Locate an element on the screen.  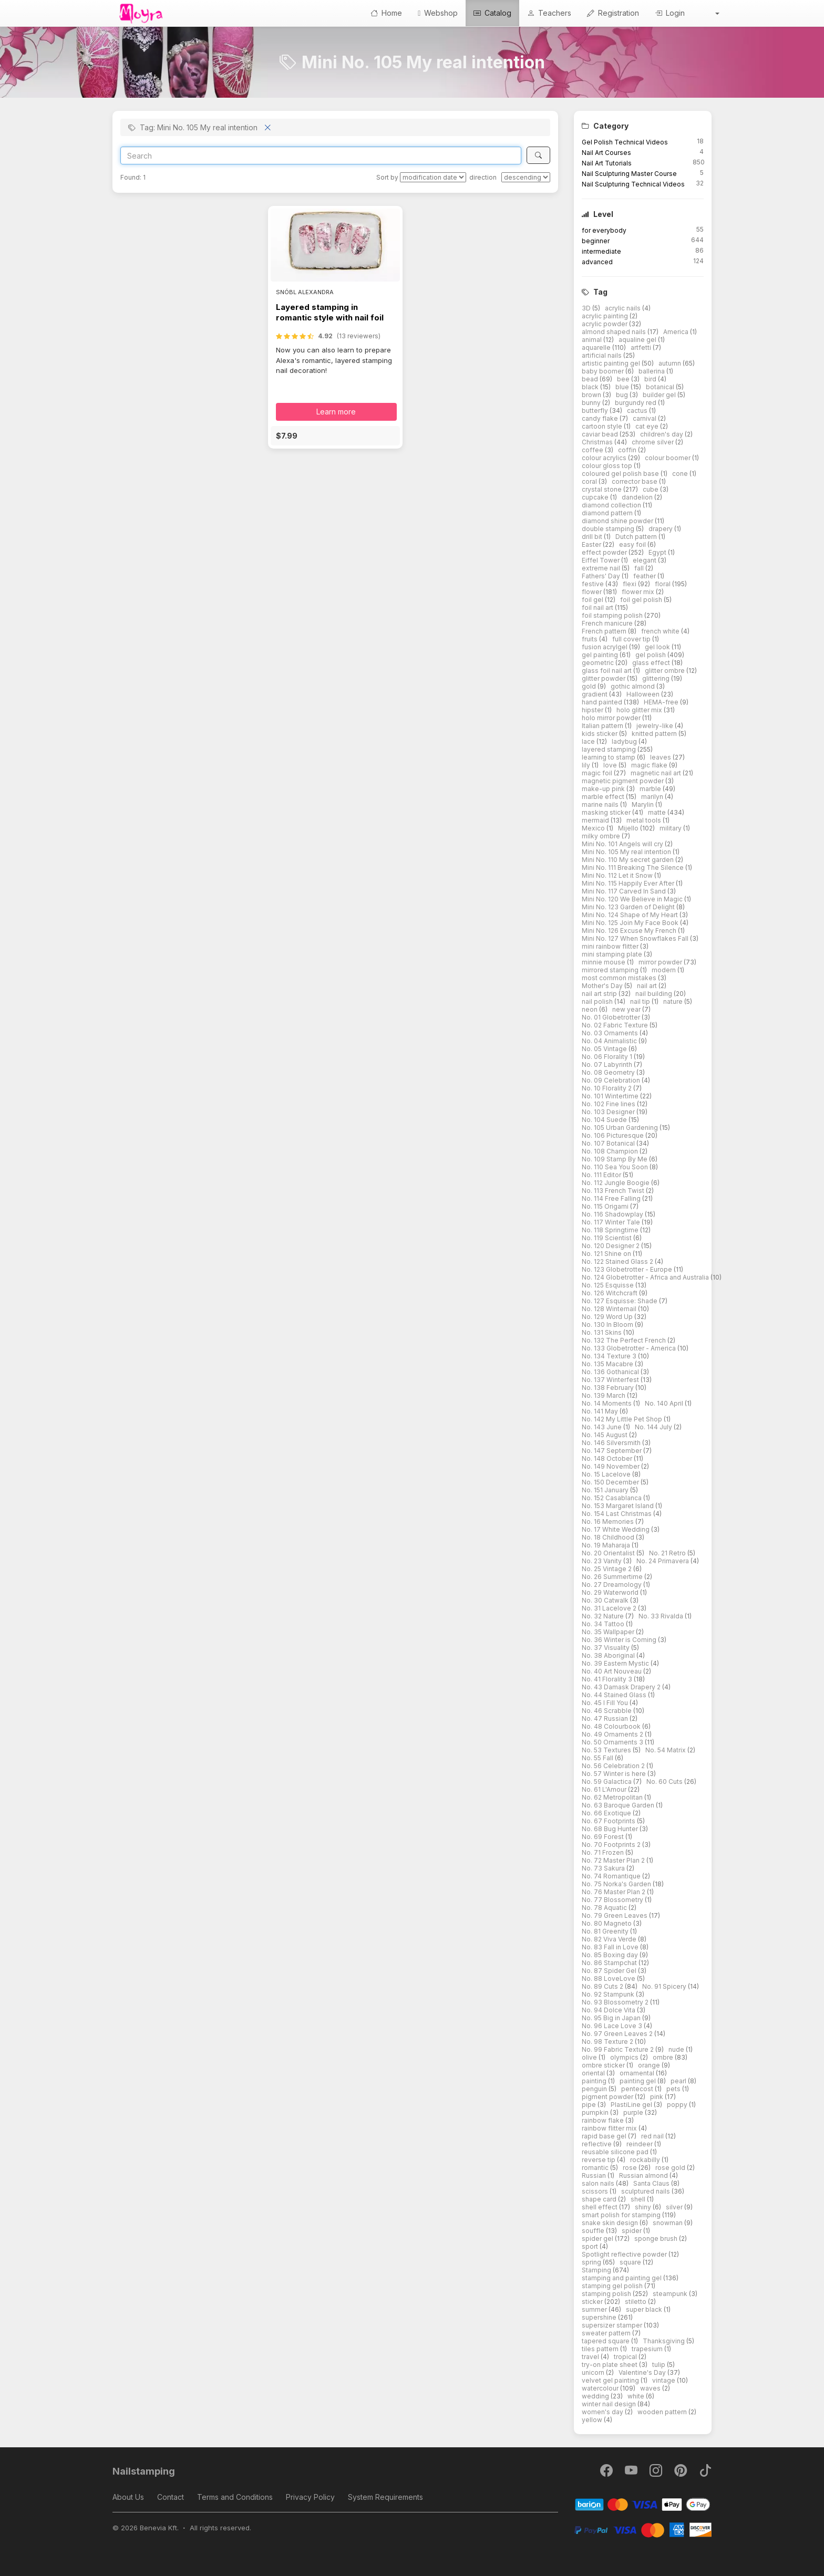
No. 74 Romantique [button] is located at coordinates (612, 1876).